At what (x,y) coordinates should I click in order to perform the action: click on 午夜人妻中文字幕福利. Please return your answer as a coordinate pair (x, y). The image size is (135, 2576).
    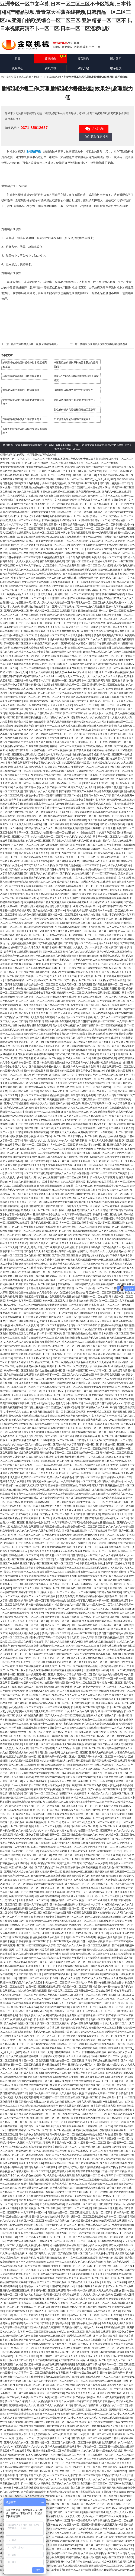
    Looking at the image, I should click on (113, 2089).